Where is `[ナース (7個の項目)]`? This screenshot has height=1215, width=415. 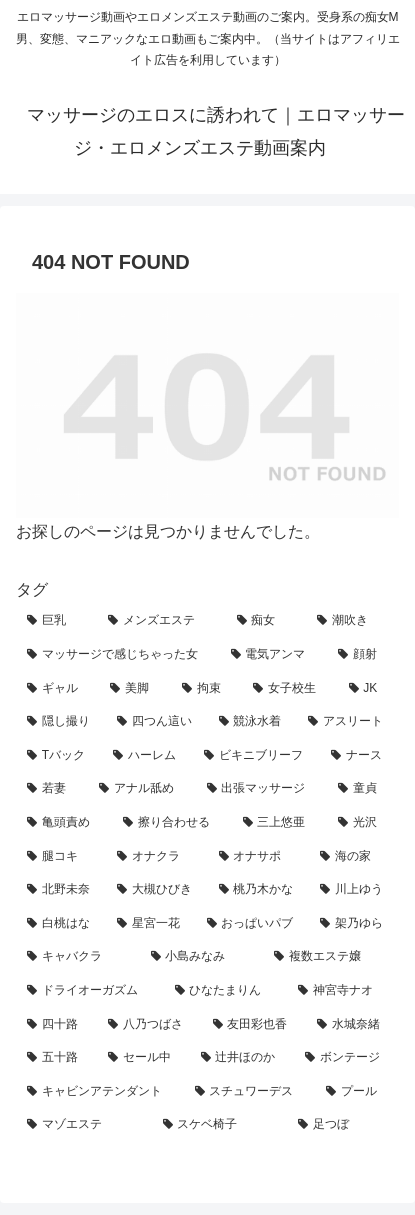
[ナース (7個の項目)] is located at coordinates (359, 756).